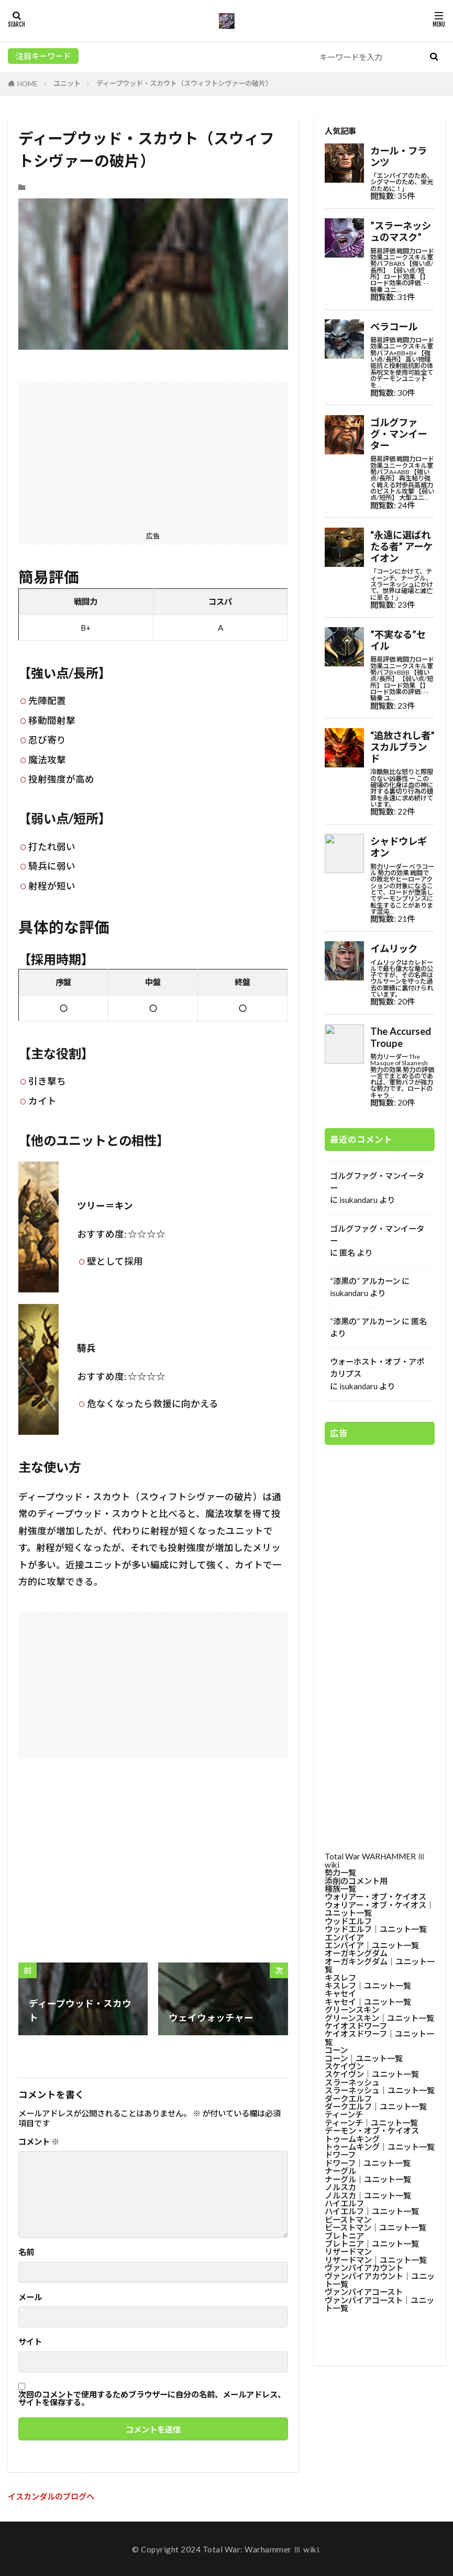  What do you see at coordinates (340, 1888) in the screenshot?
I see `種族一覧` at bounding box center [340, 1888].